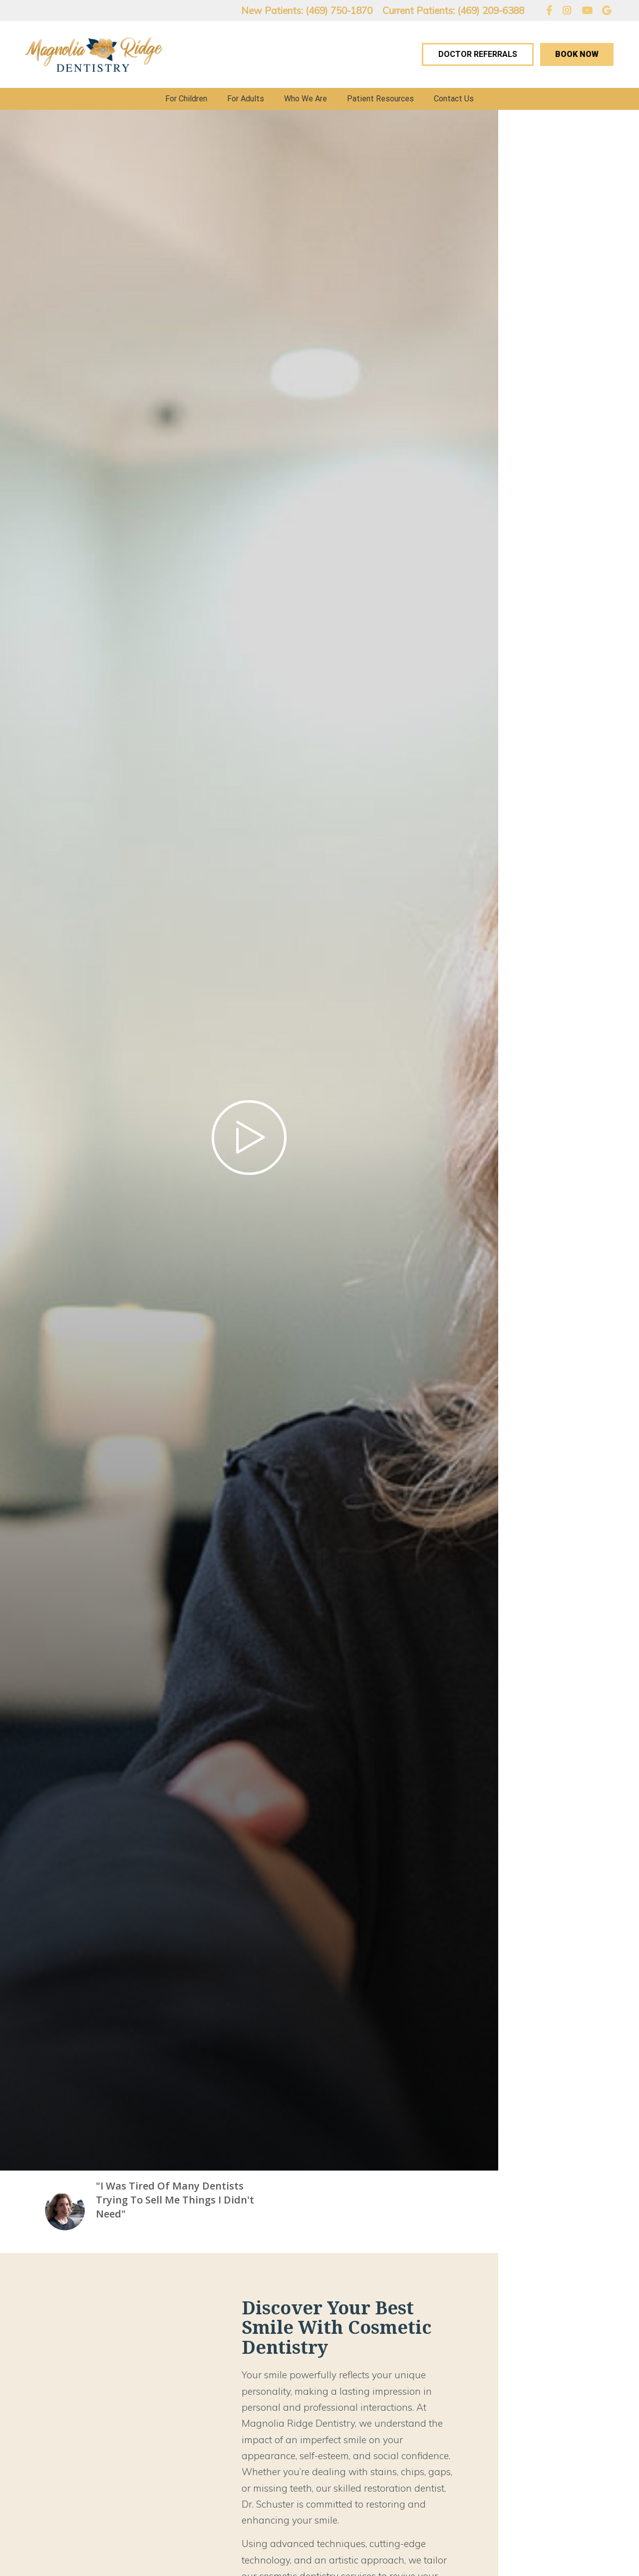 The height and width of the screenshot is (2576, 639). What do you see at coordinates (186, 98) in the screenshot?
I see `For Children` at bounding box center [186, 98].